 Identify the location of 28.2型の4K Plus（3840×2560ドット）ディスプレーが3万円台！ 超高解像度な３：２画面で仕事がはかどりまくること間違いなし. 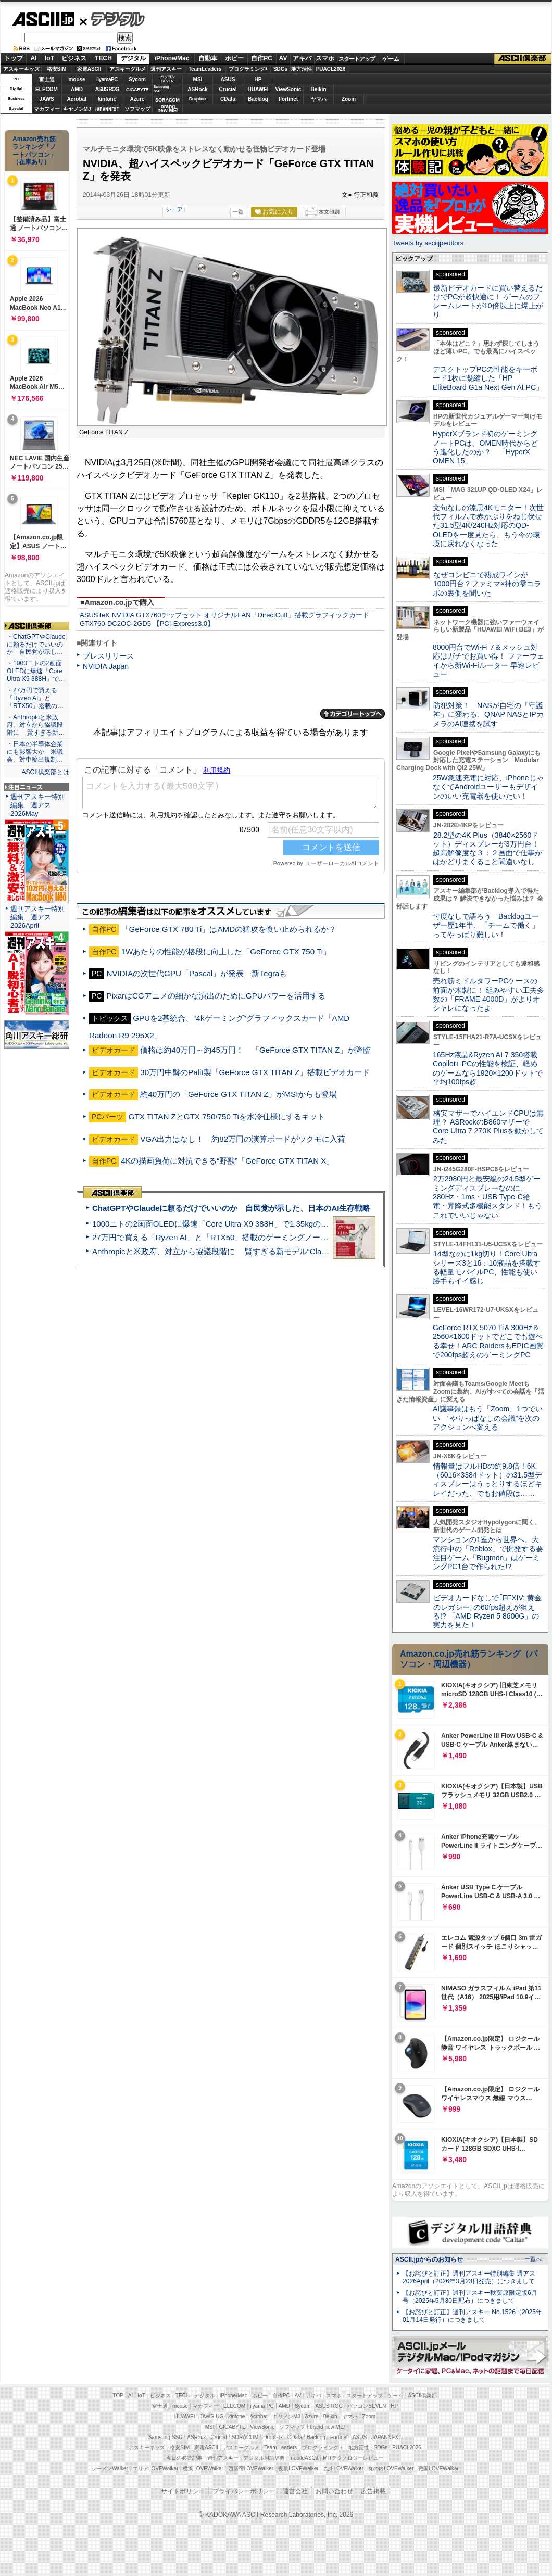
(487, 848).